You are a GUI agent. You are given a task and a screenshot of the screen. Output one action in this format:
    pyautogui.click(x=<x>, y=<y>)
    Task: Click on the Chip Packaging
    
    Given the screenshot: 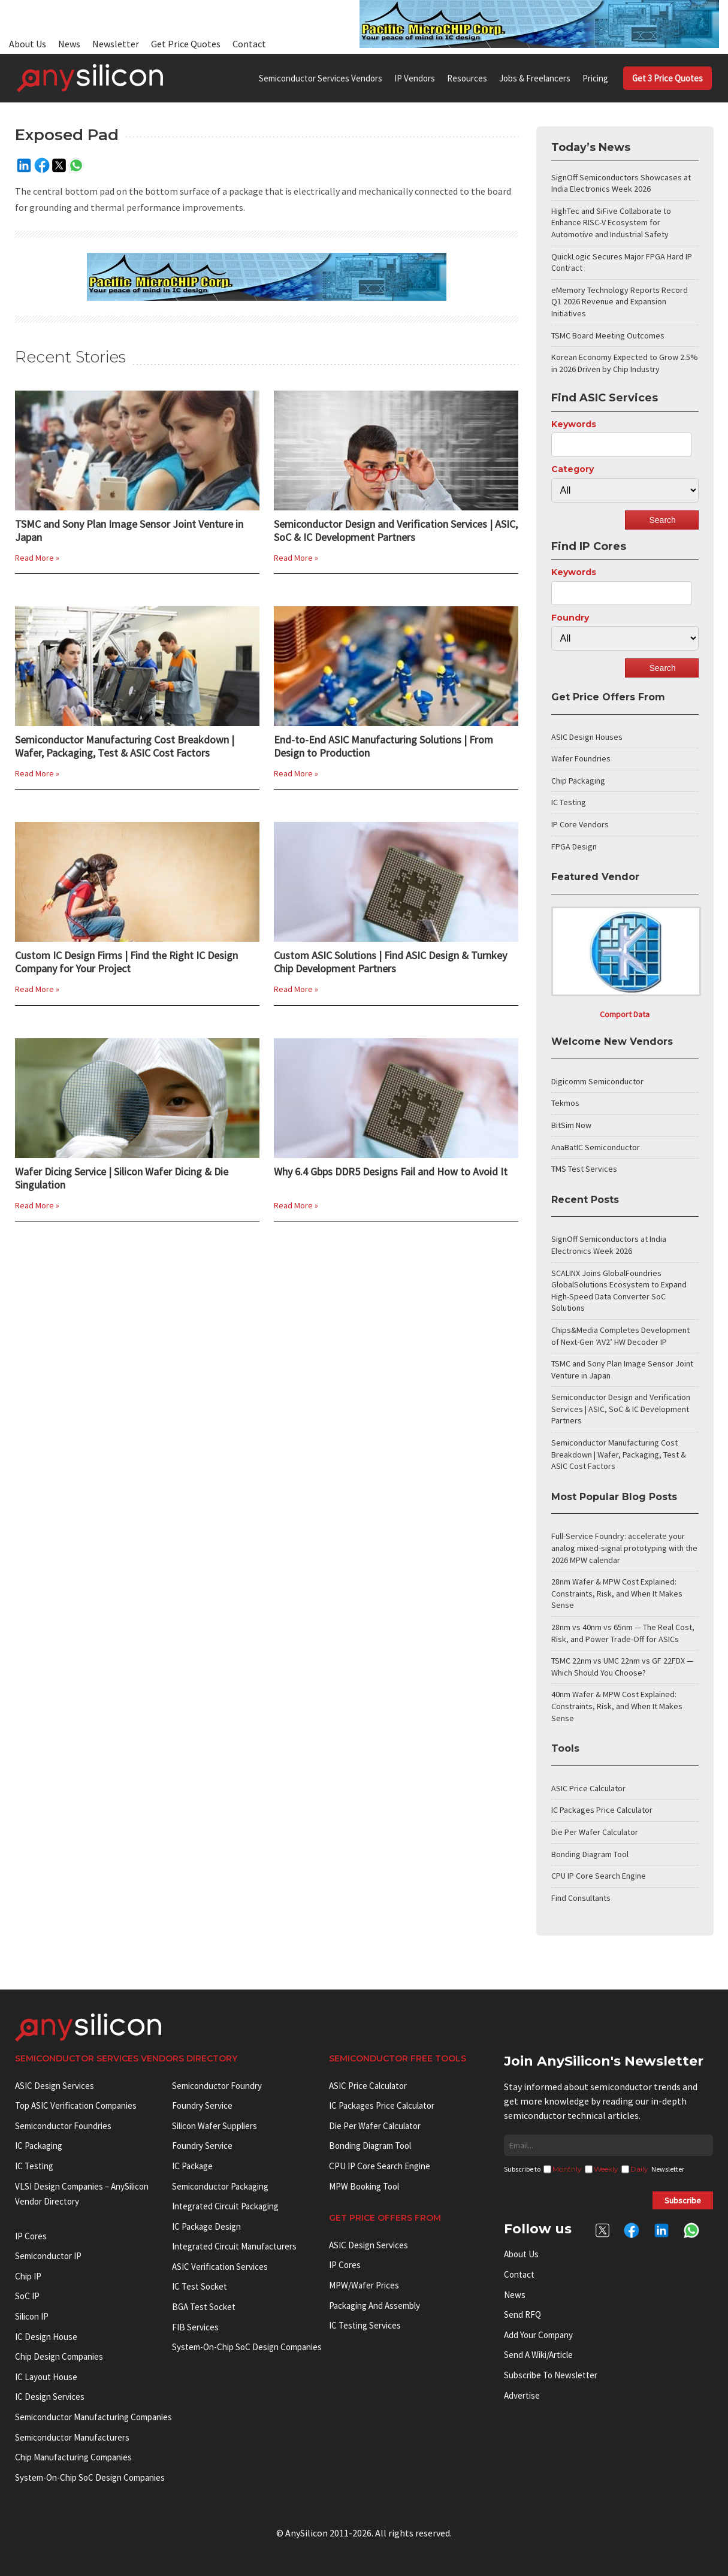 What is the action you would take?
    pyautogui.click(x=578, y=780)
    